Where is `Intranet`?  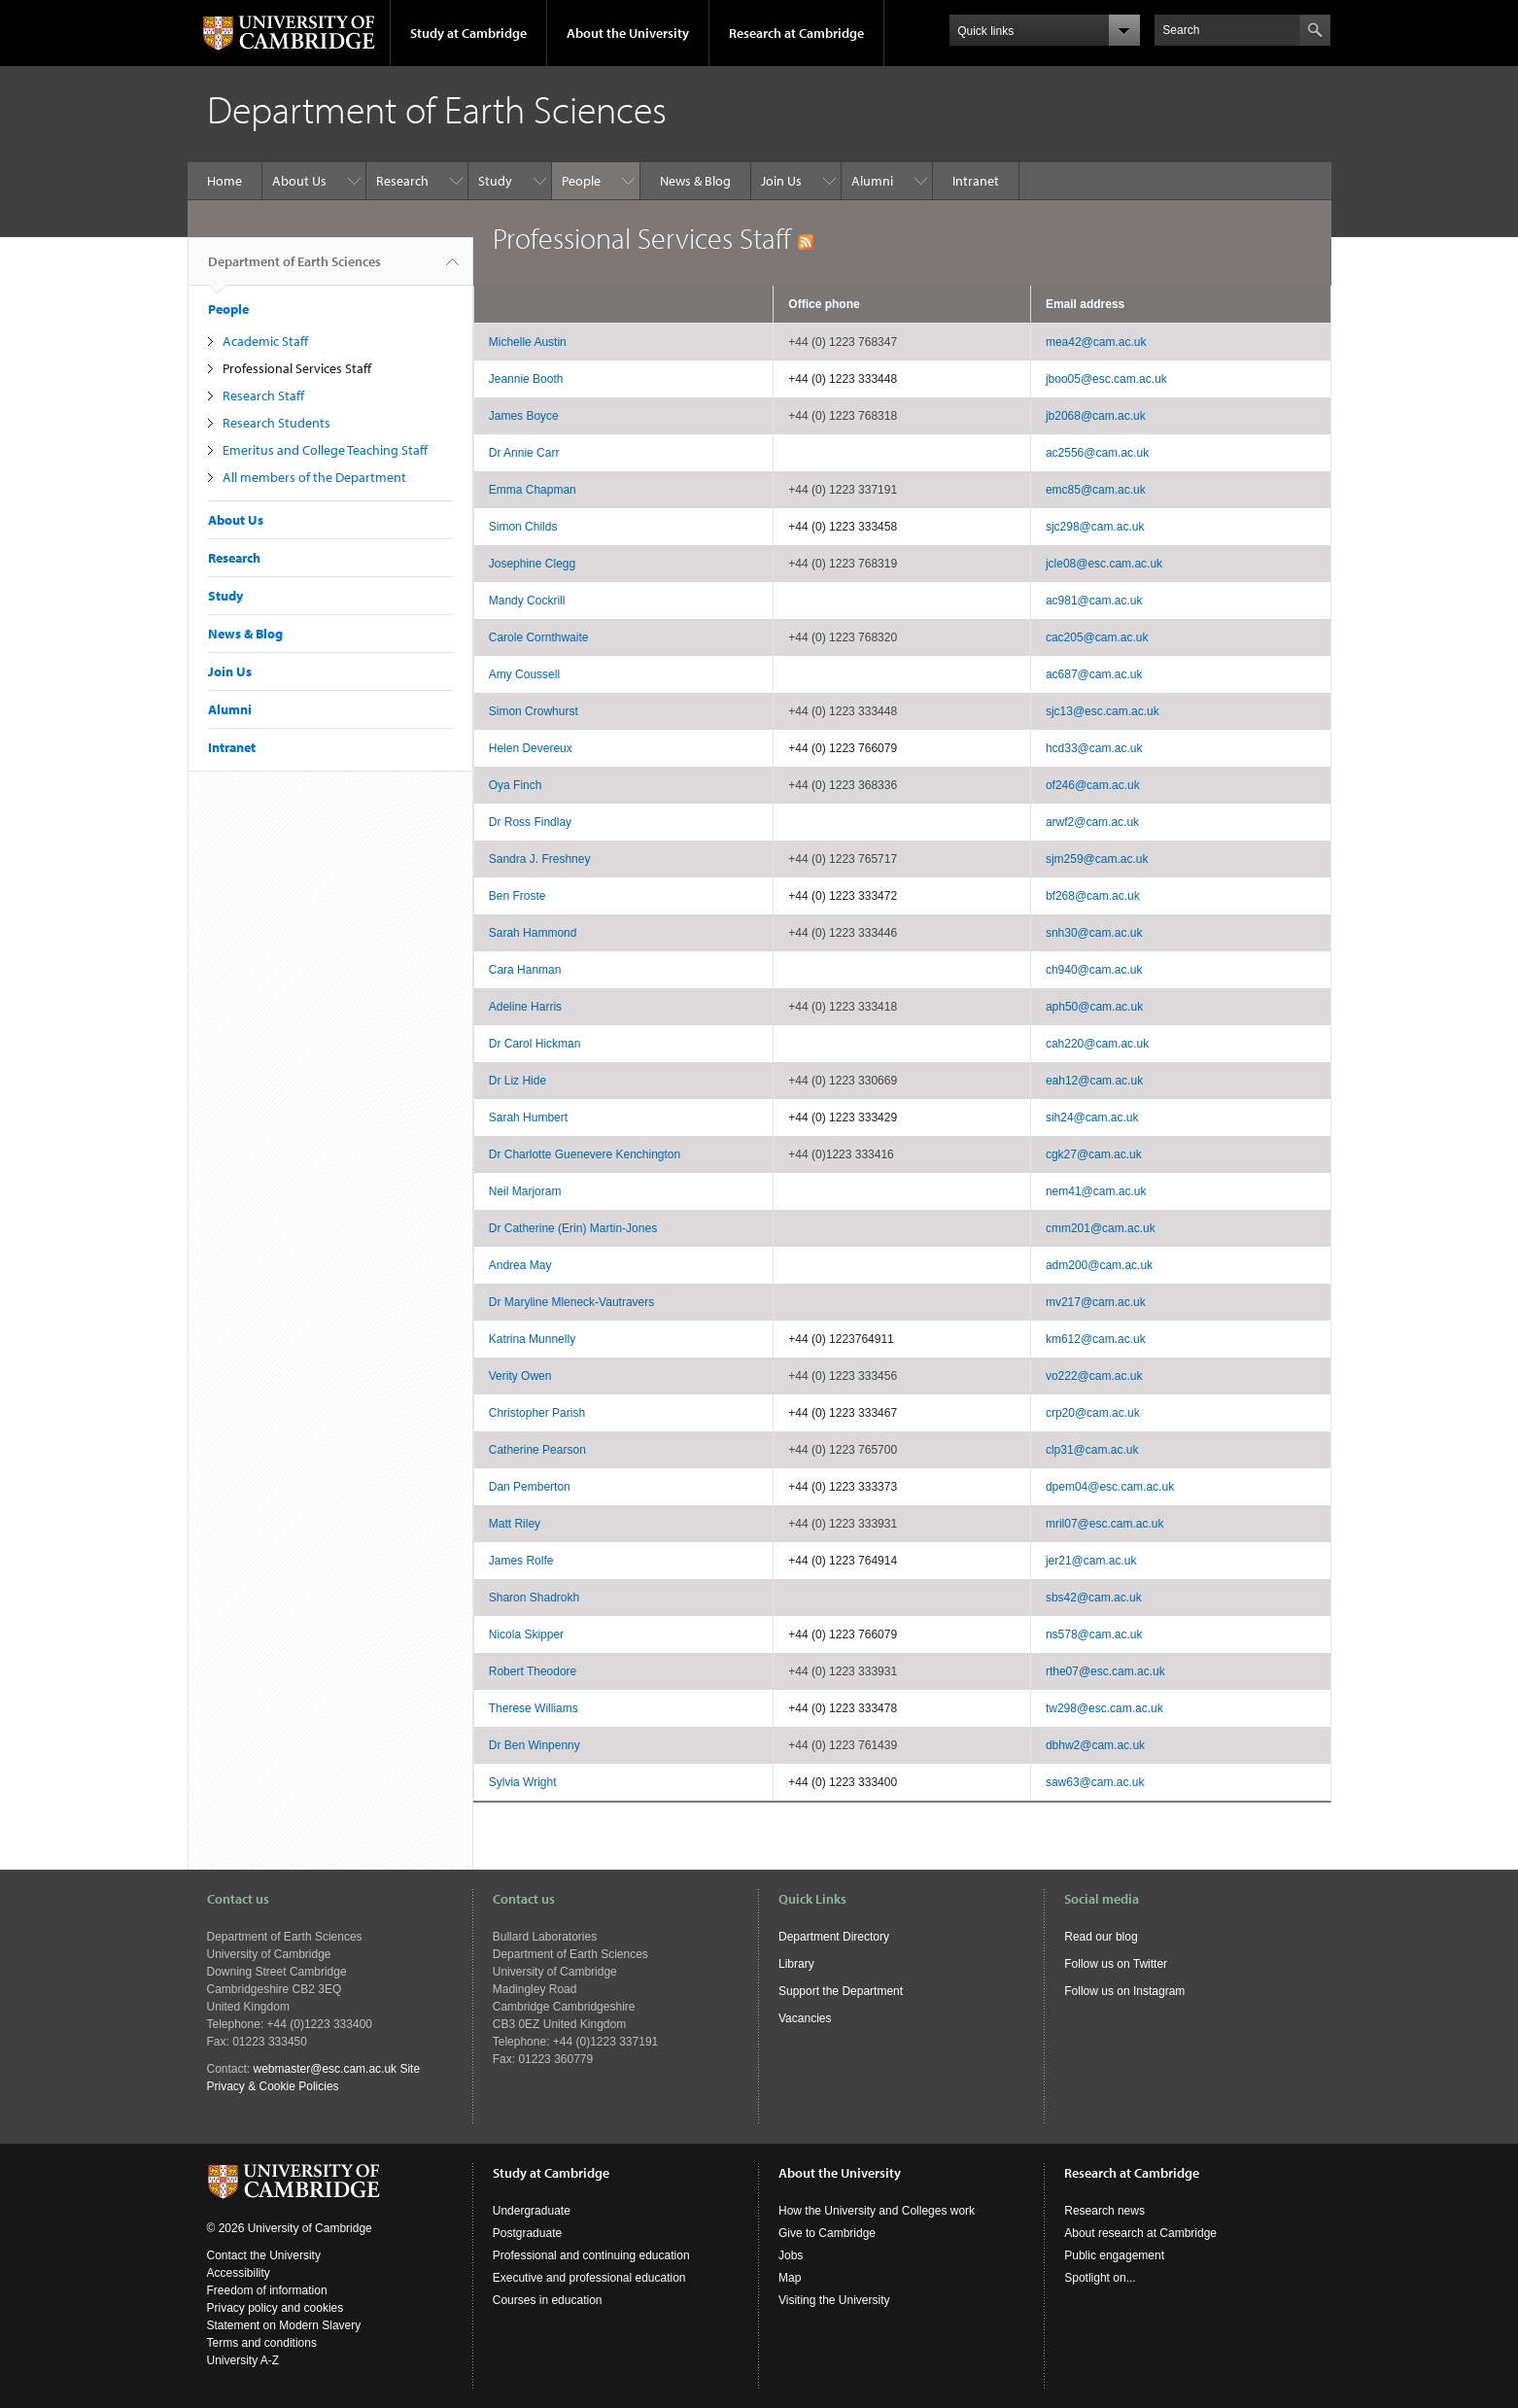 Intranet is located at coordinates (975, 180).